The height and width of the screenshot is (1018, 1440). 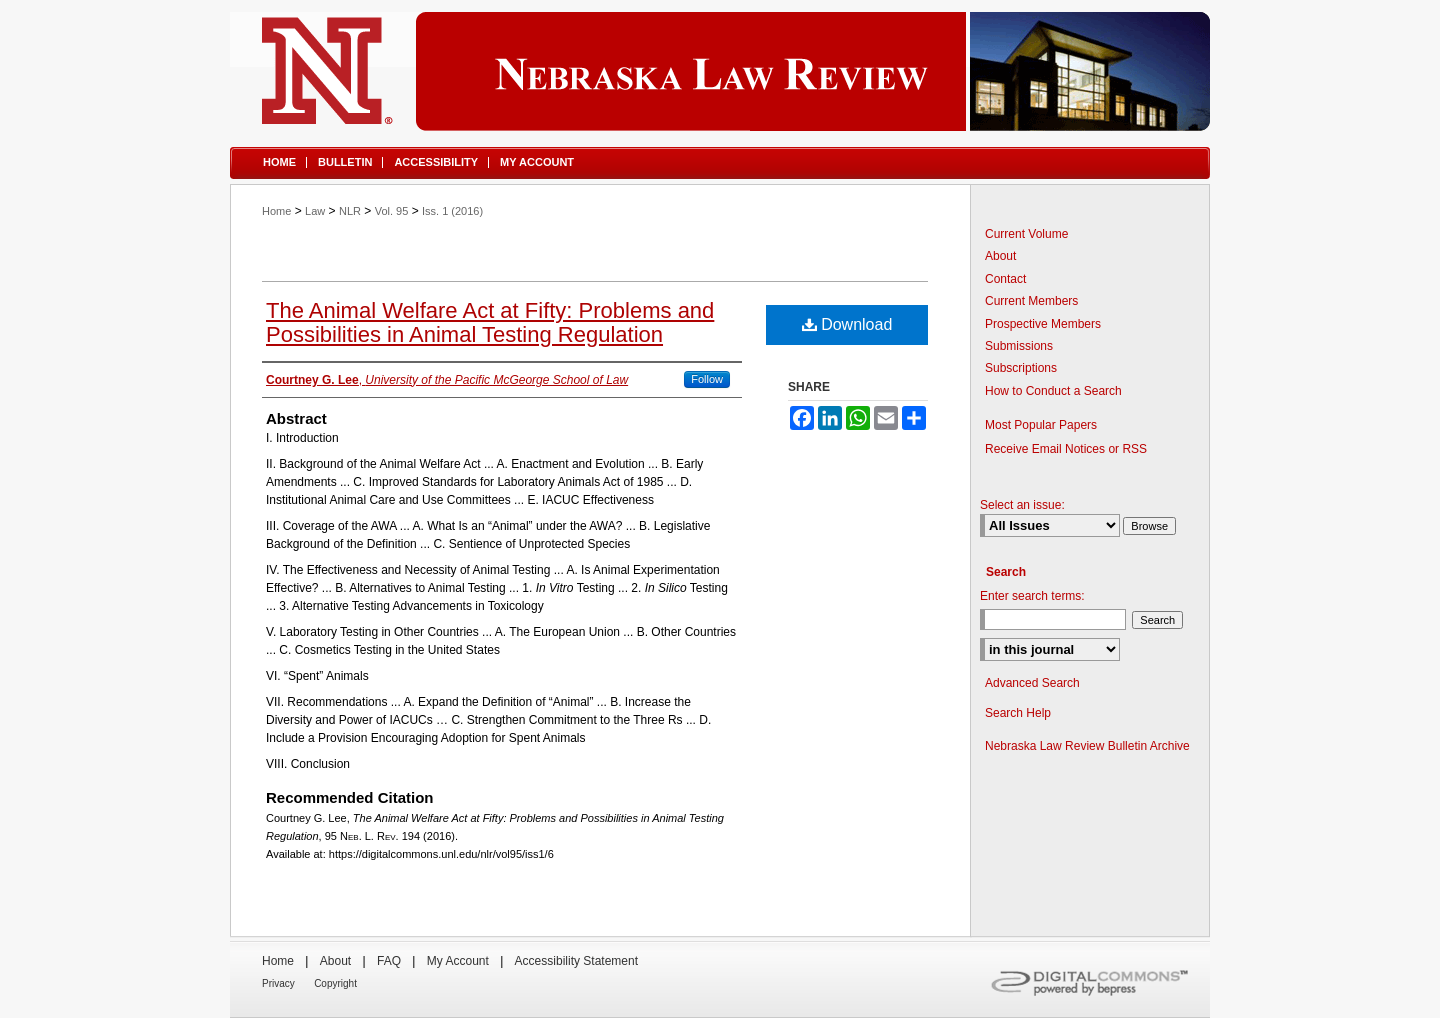 What do you see at coordinates (1019, 346) in the screenshot?
I see `Submissions` at bounding box center [1019, 346].